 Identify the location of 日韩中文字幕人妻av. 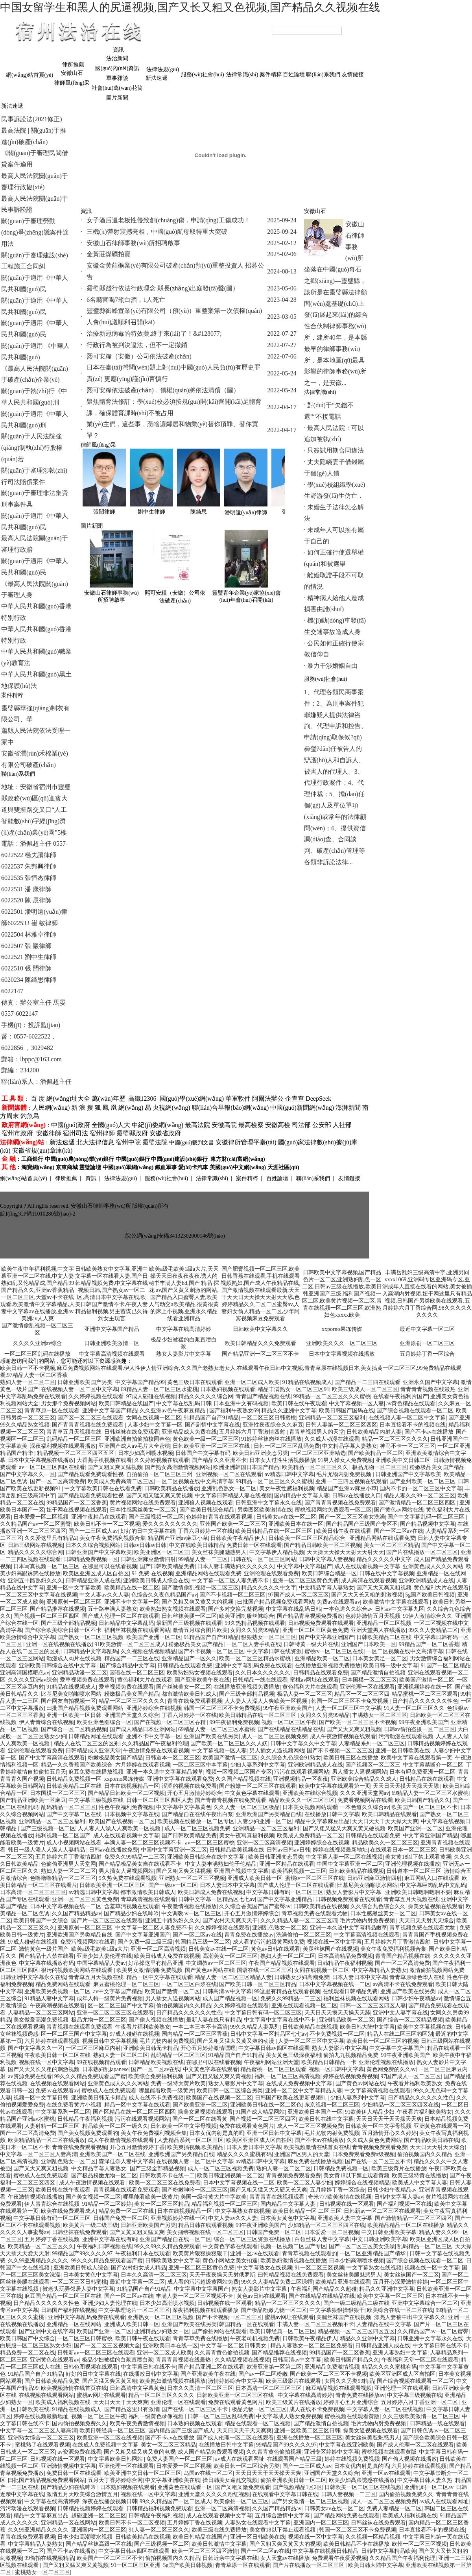
(398, 2197).